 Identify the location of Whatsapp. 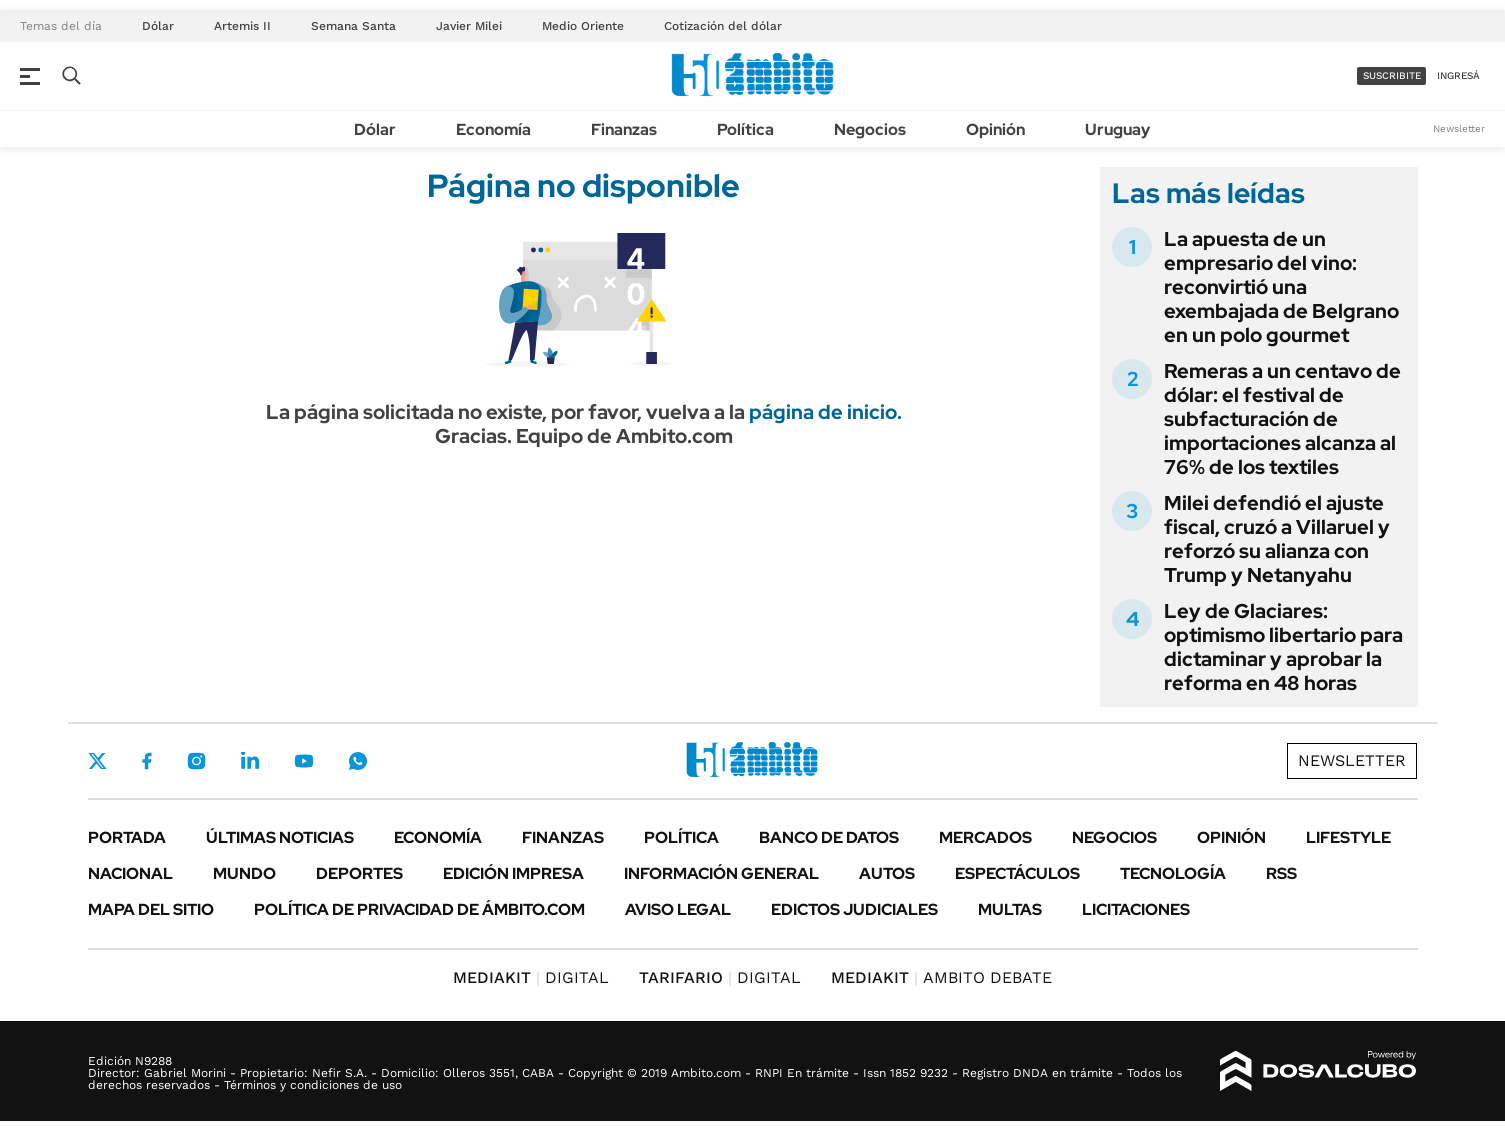
(358, 761).